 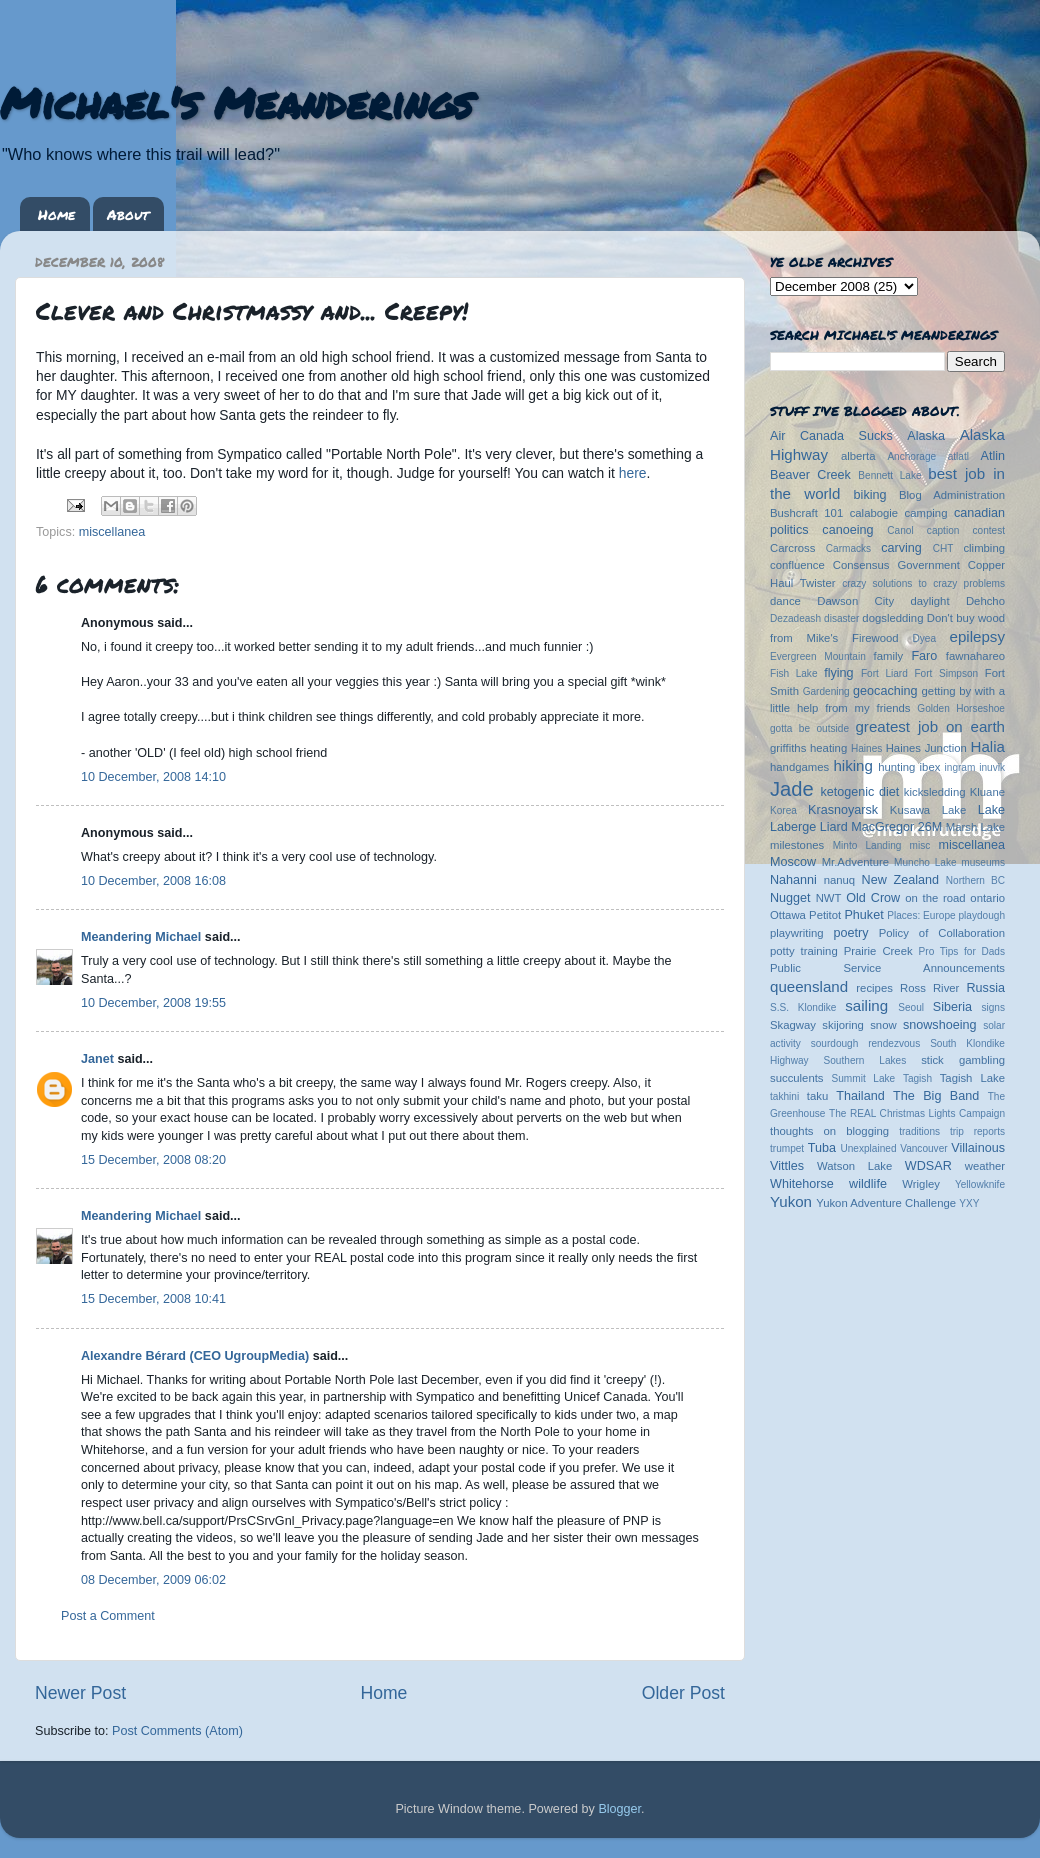 I want to click on trip reports, so click(x=977, y=1131).